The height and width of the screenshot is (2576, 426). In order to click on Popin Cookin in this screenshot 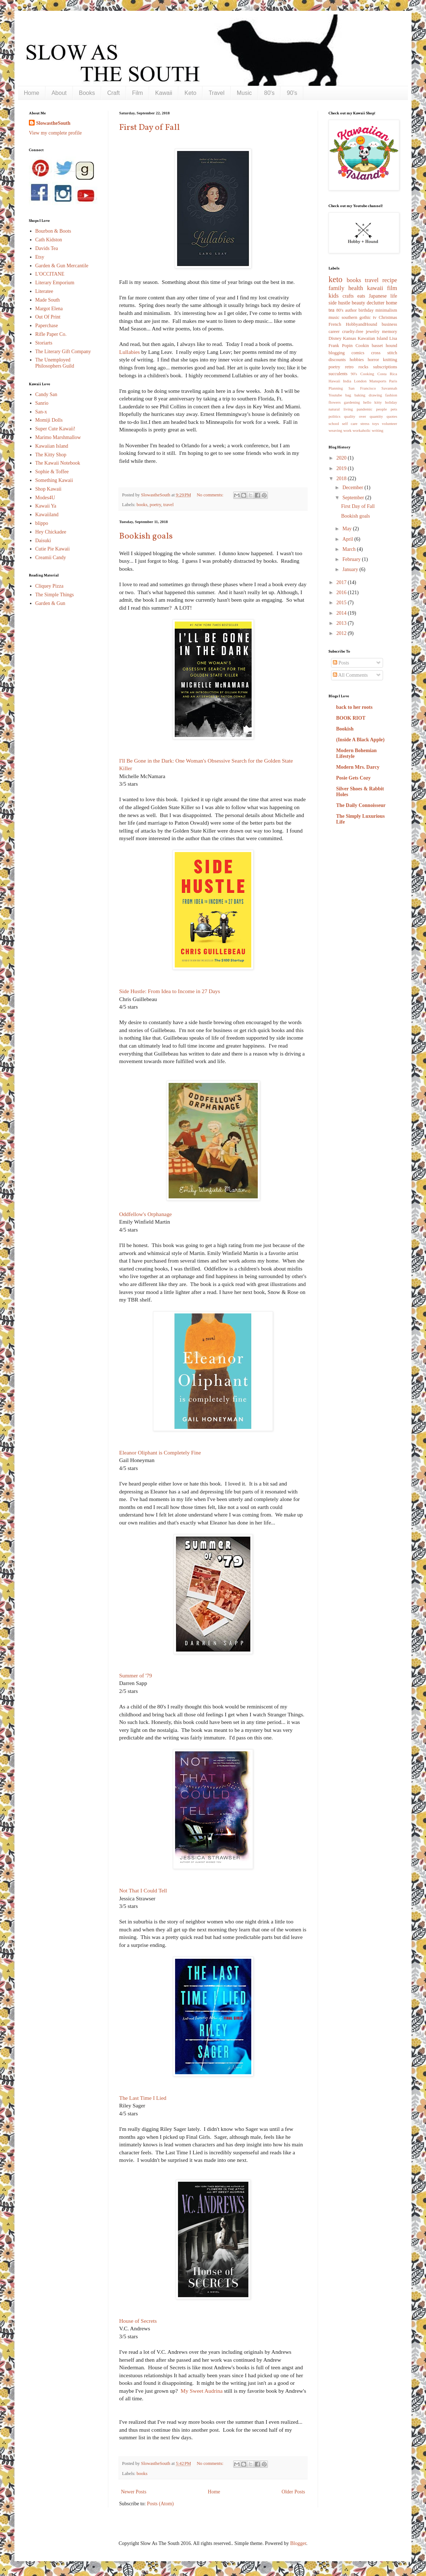, I will do `click(355, 345)`.